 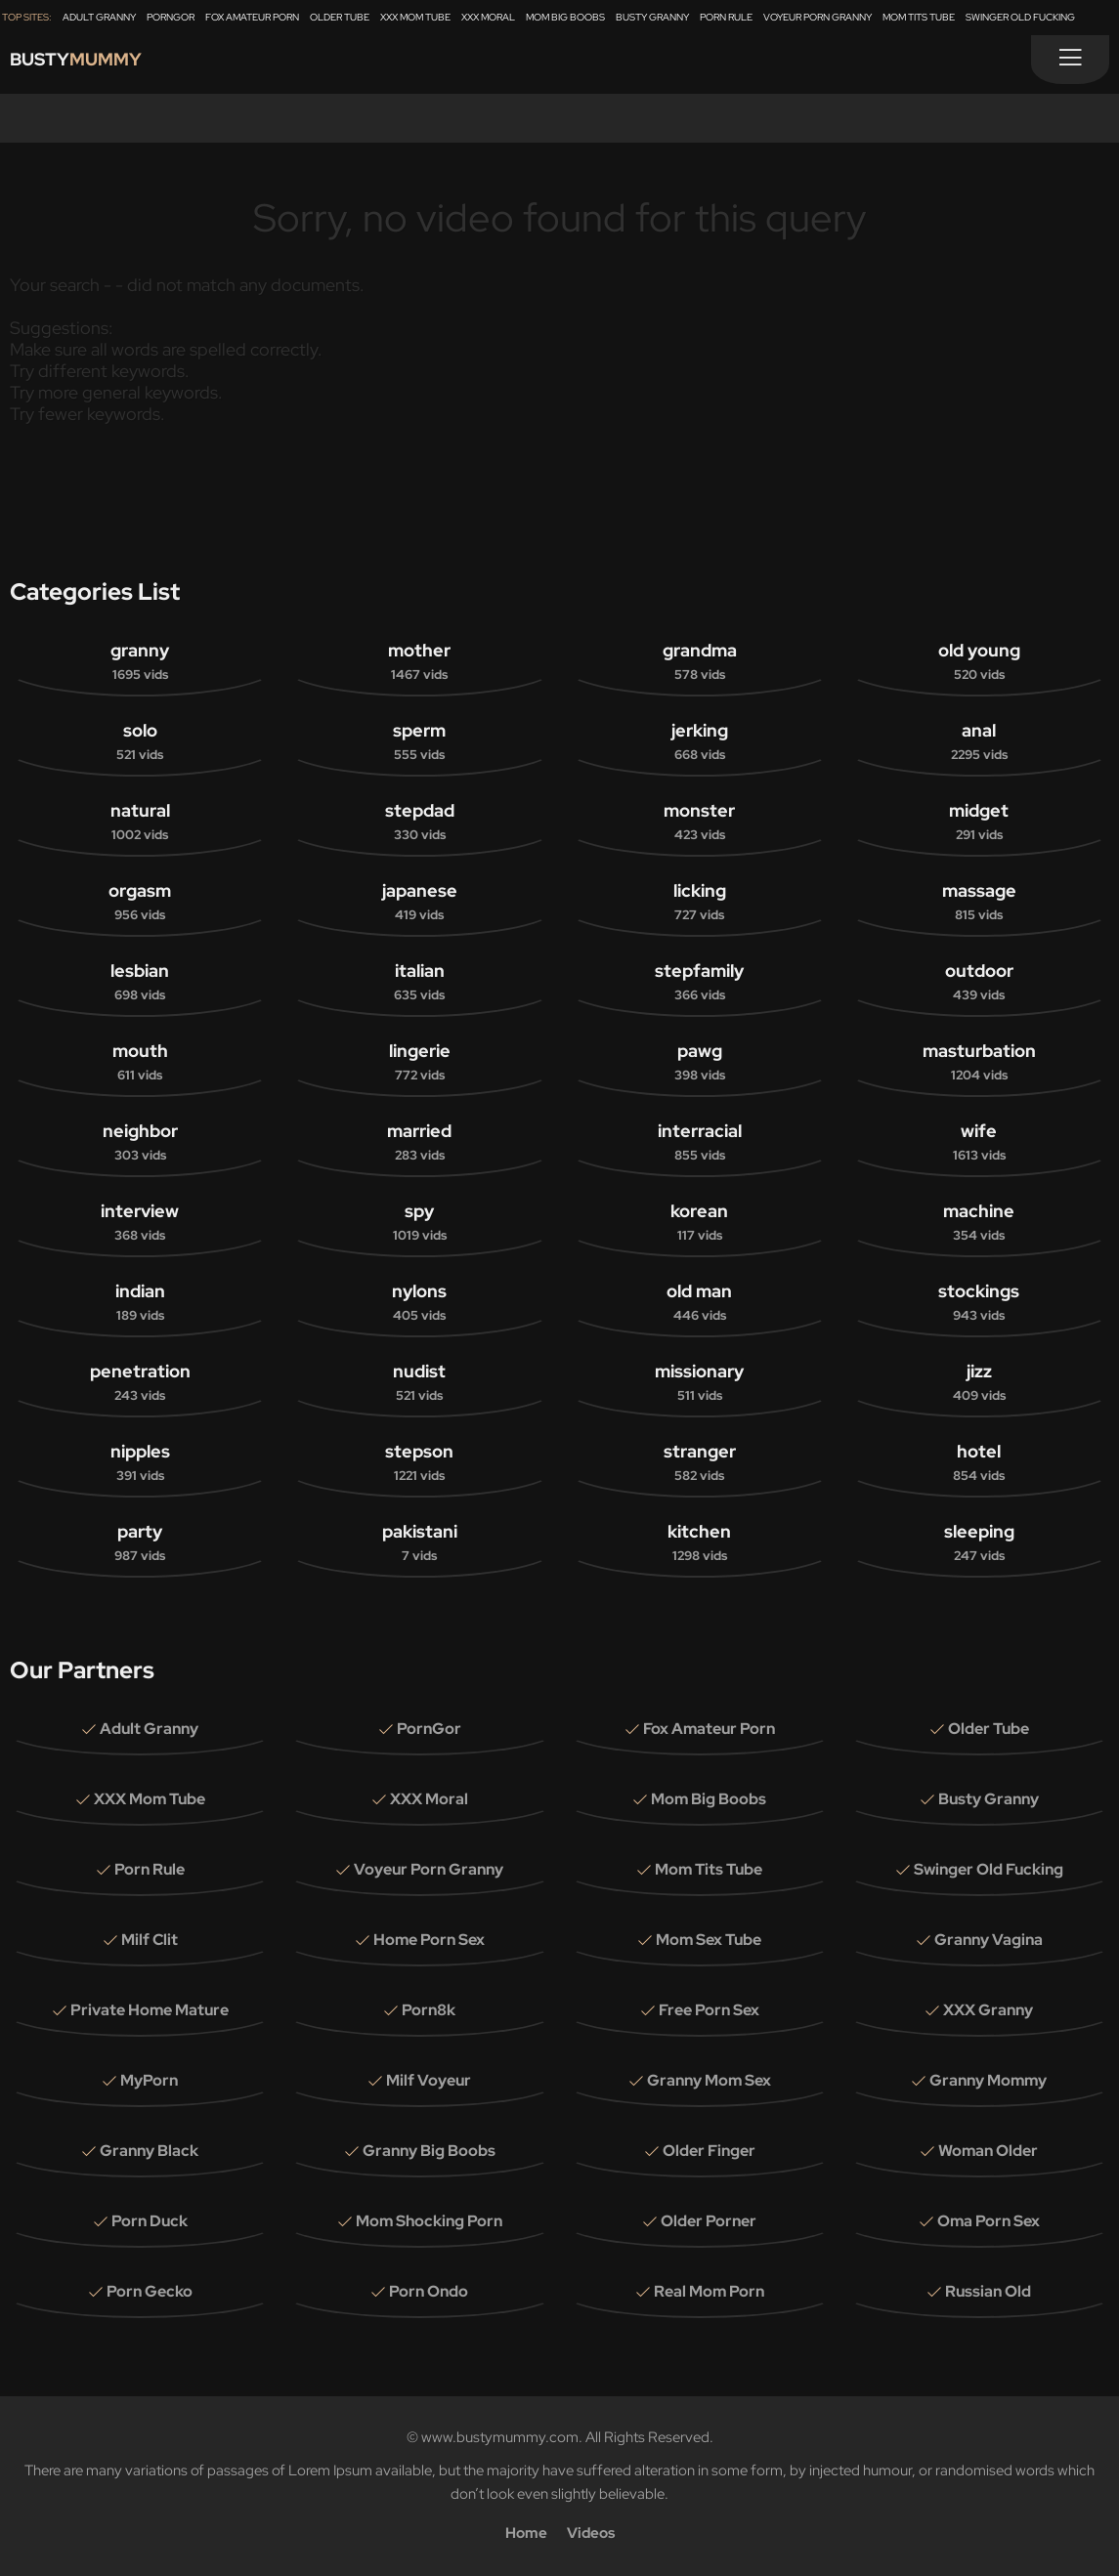 What do you see at coordinates (565, 17) in the screenshot?
I see `Mom Big Boobs` at bounding box center [565, 17].